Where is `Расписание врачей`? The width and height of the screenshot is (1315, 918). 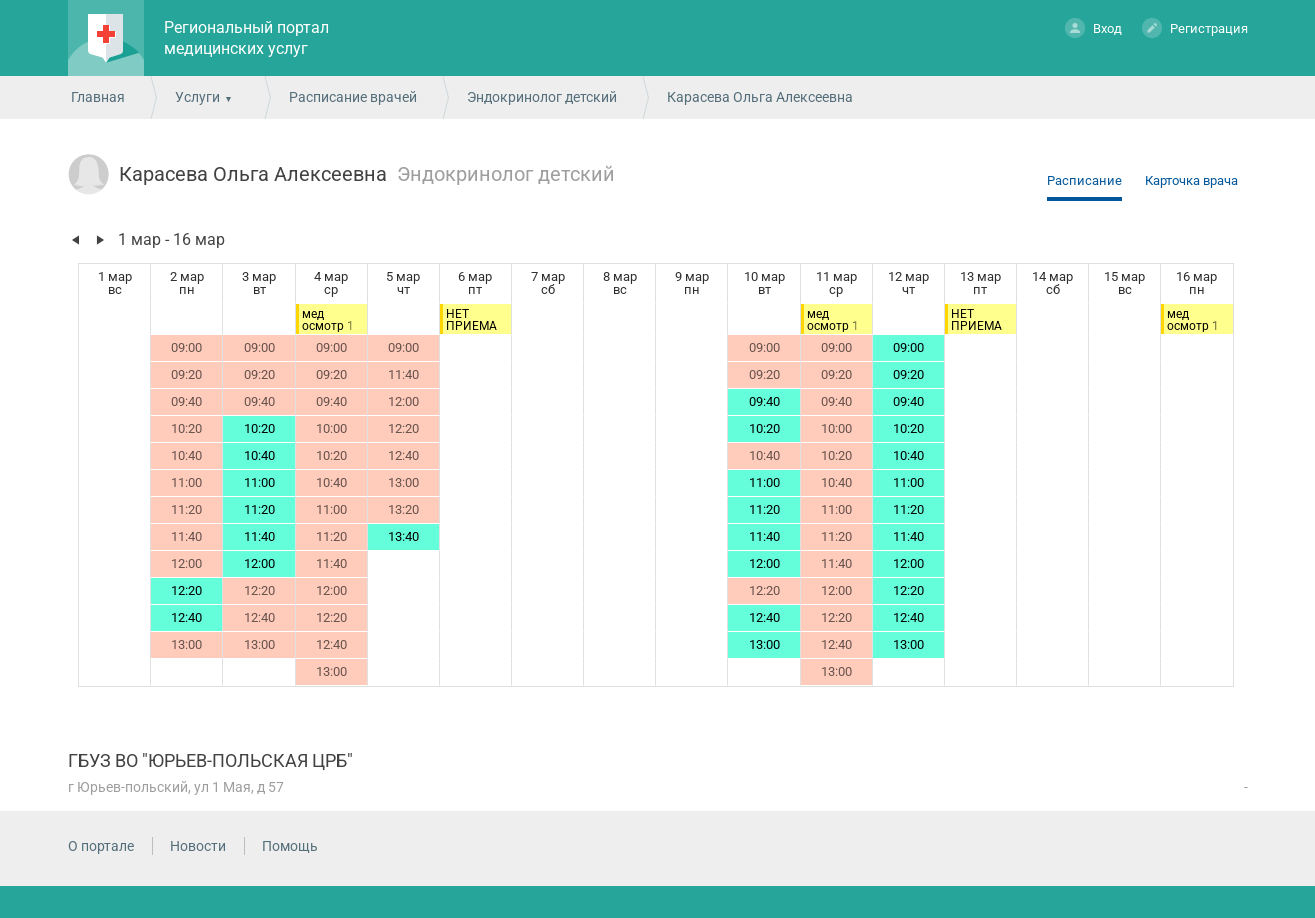 Расписание врачей is located at coordinates (353, 97).